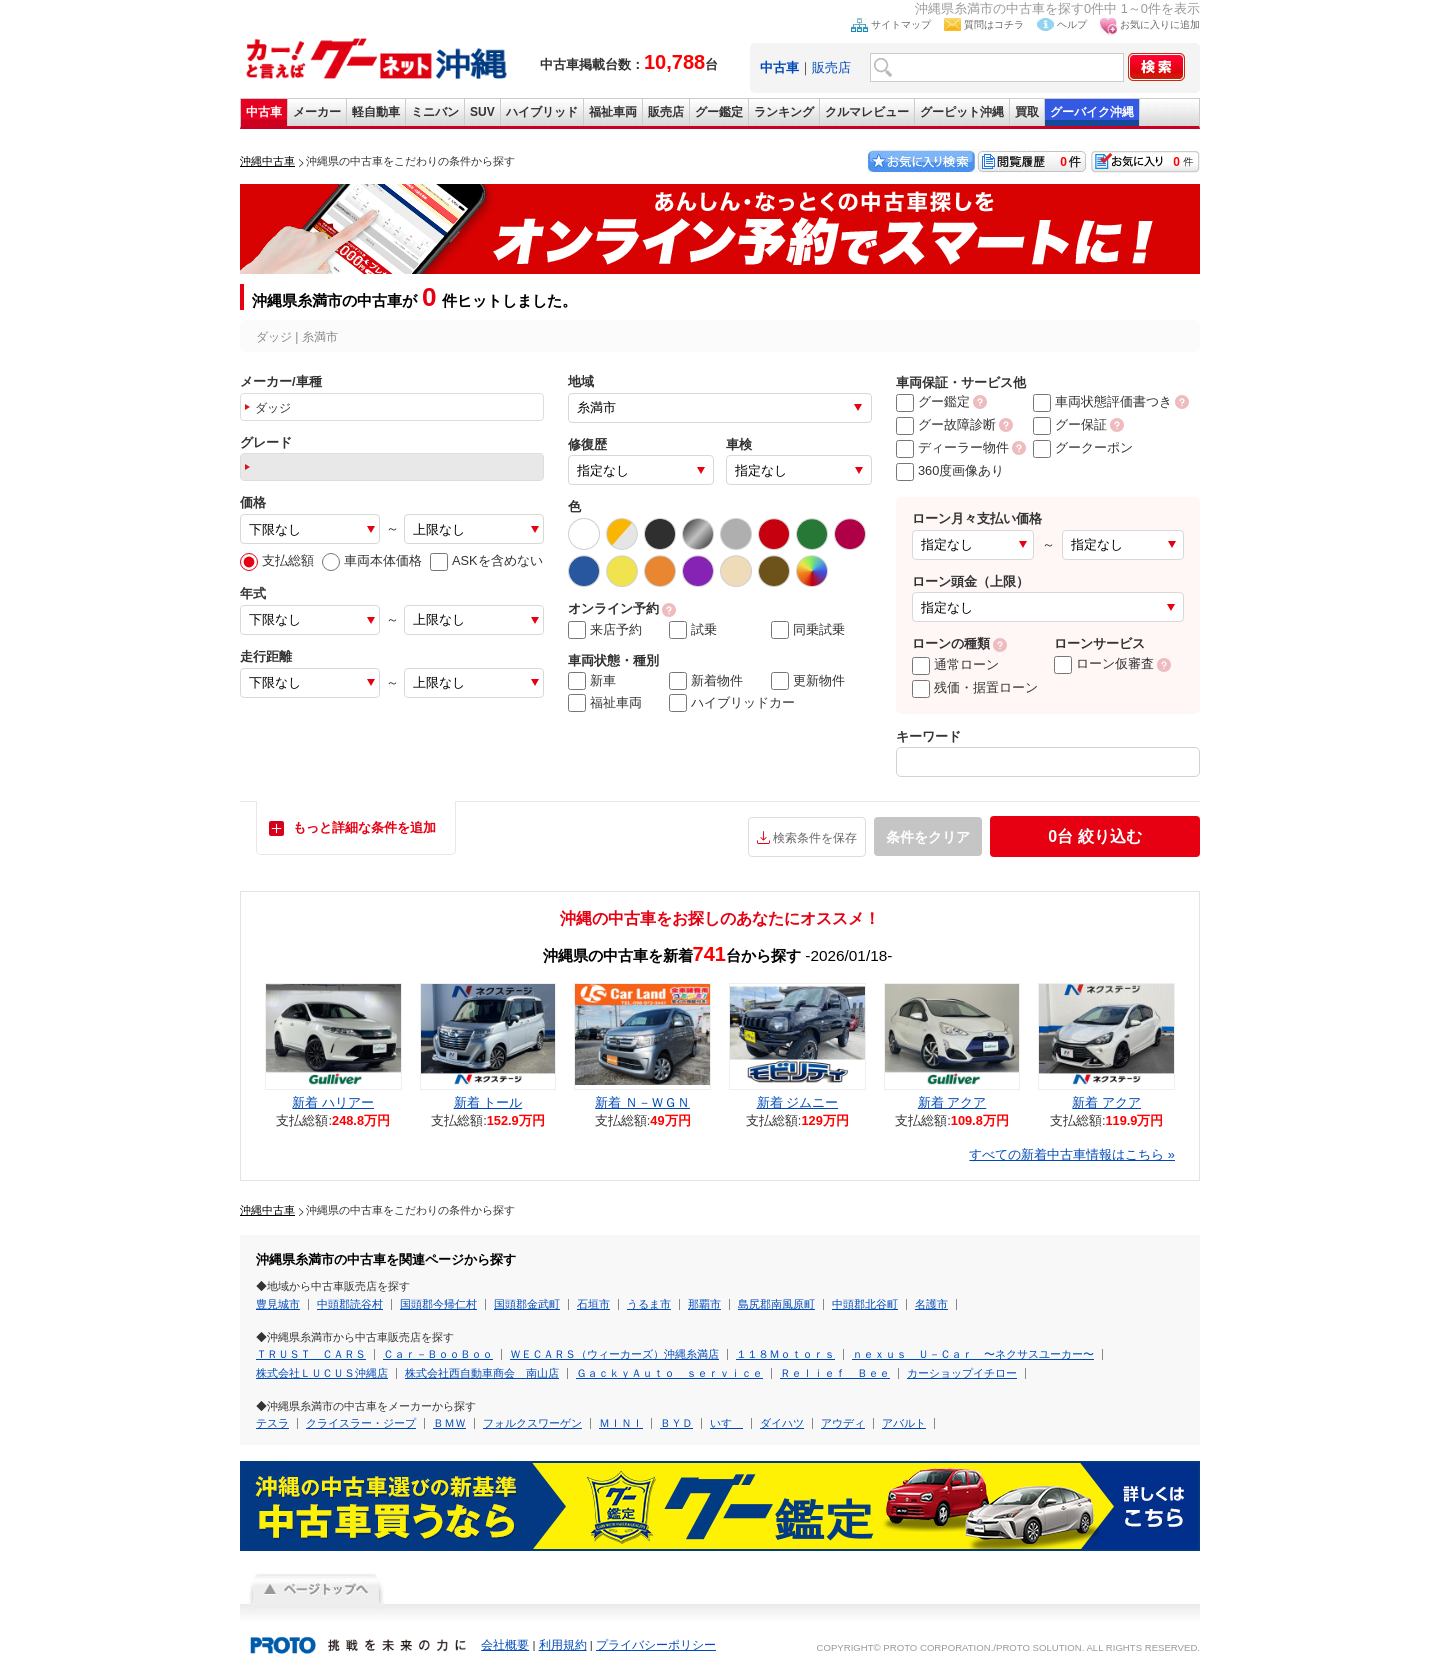 The height and width of the screenshot is (1679, 1440). Describe the element at coordinates (706, 681) in the screenshot. I see `新着物件` at that location.